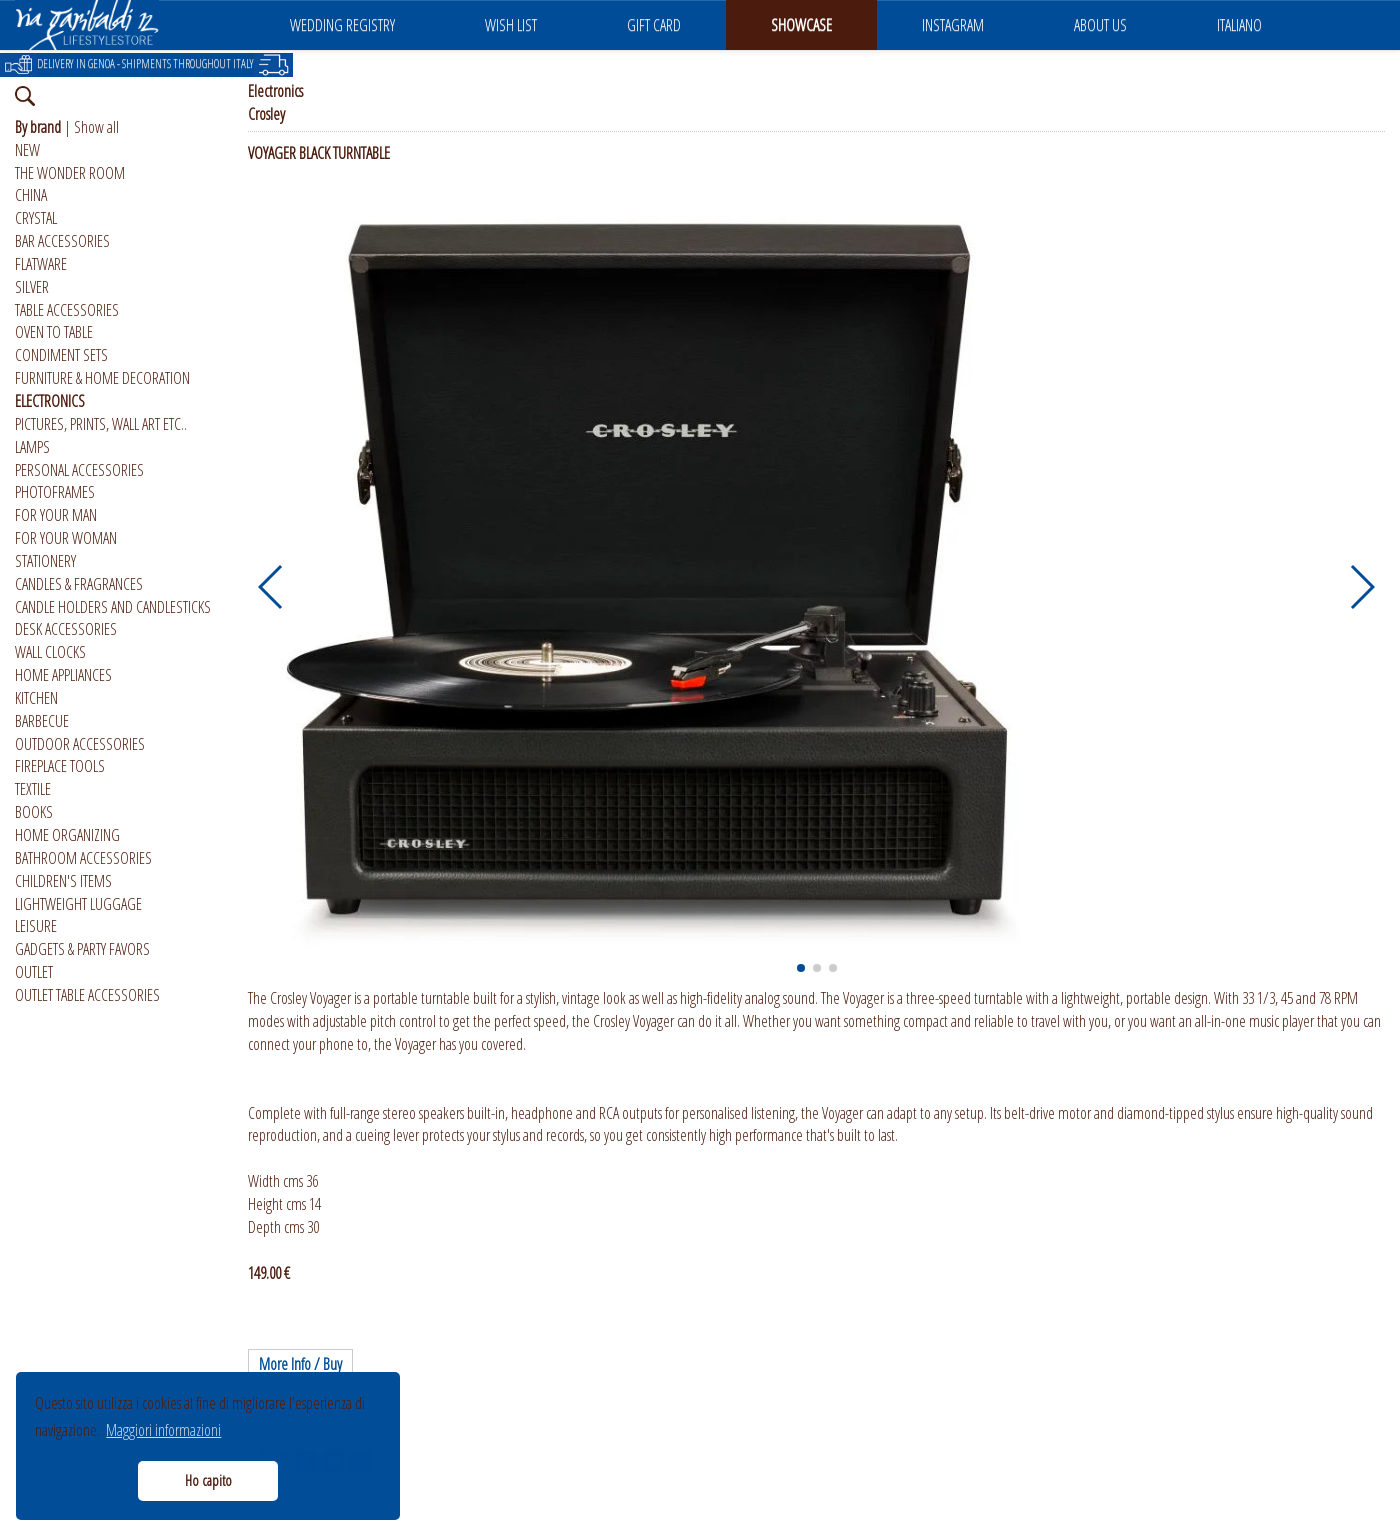 The width and height of the screenshot is (1400, 1536). Describe the element at coordinates (801, 25) in the screenshot. I see `SHOWCASE` at that location.